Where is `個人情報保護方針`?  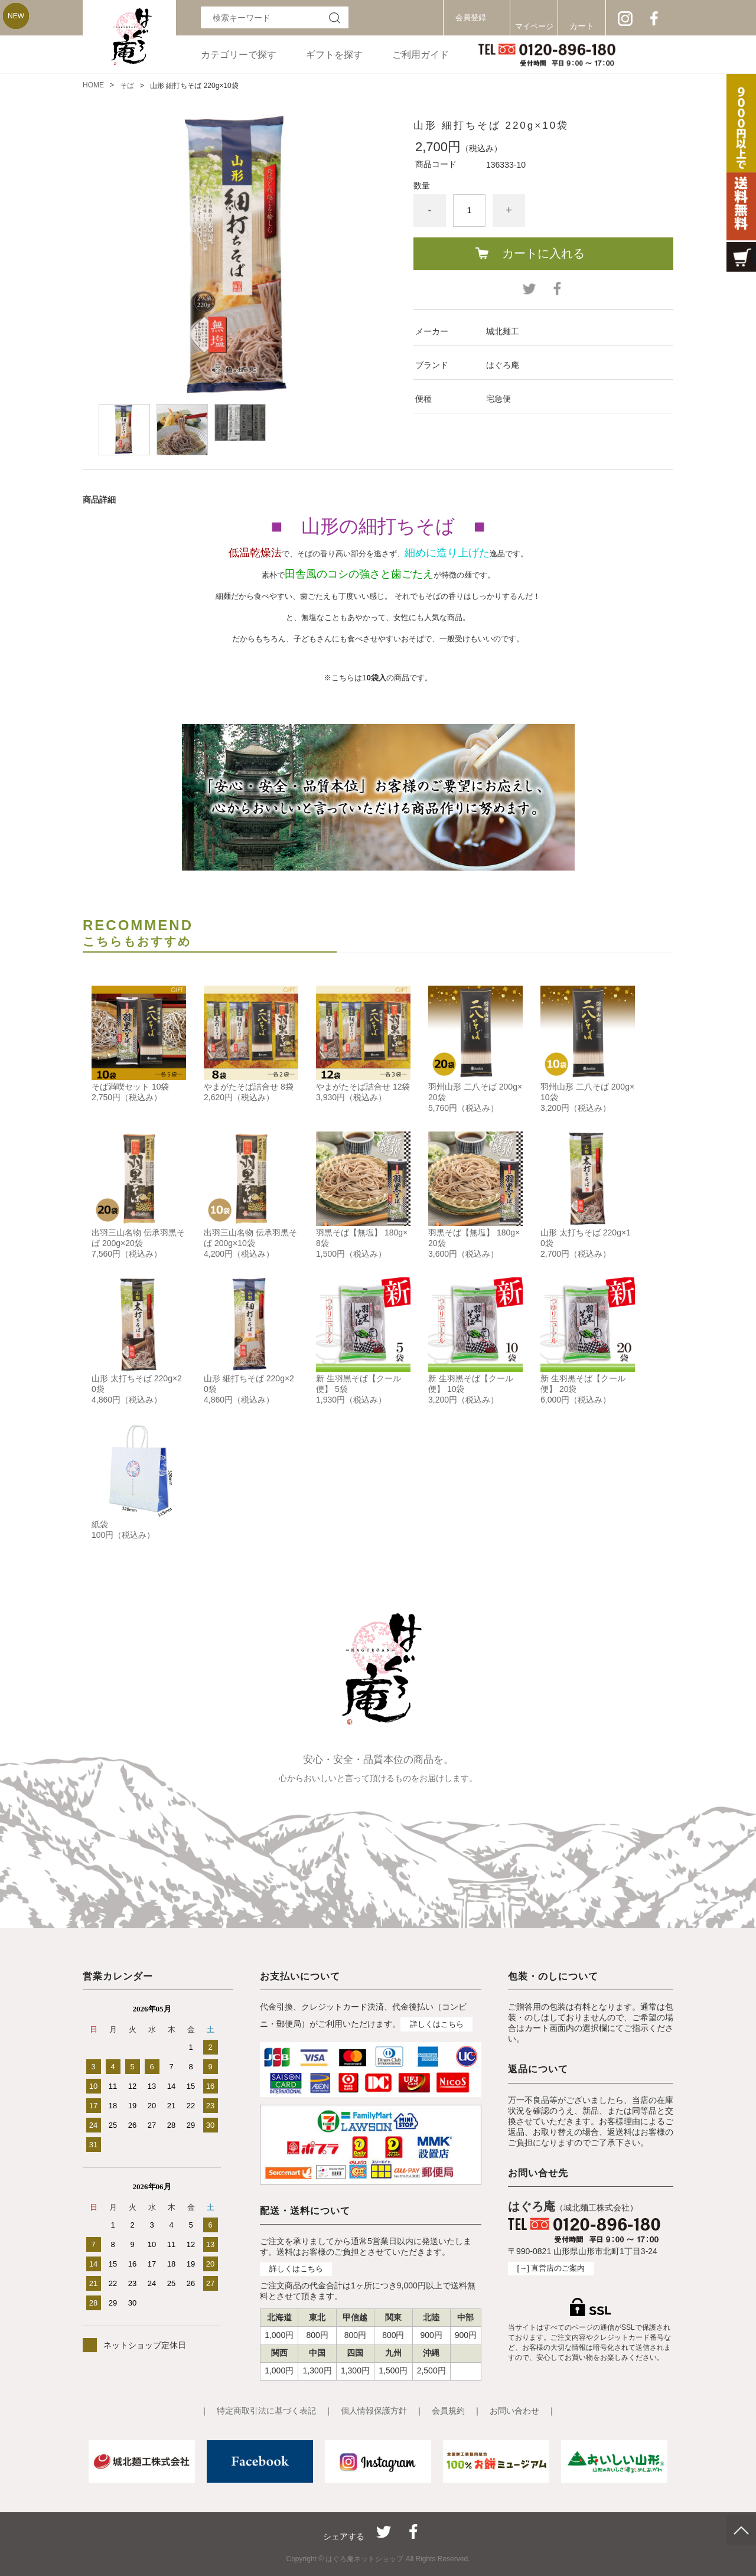
個人情報保護方針 is located at coordinates (374, 2410).